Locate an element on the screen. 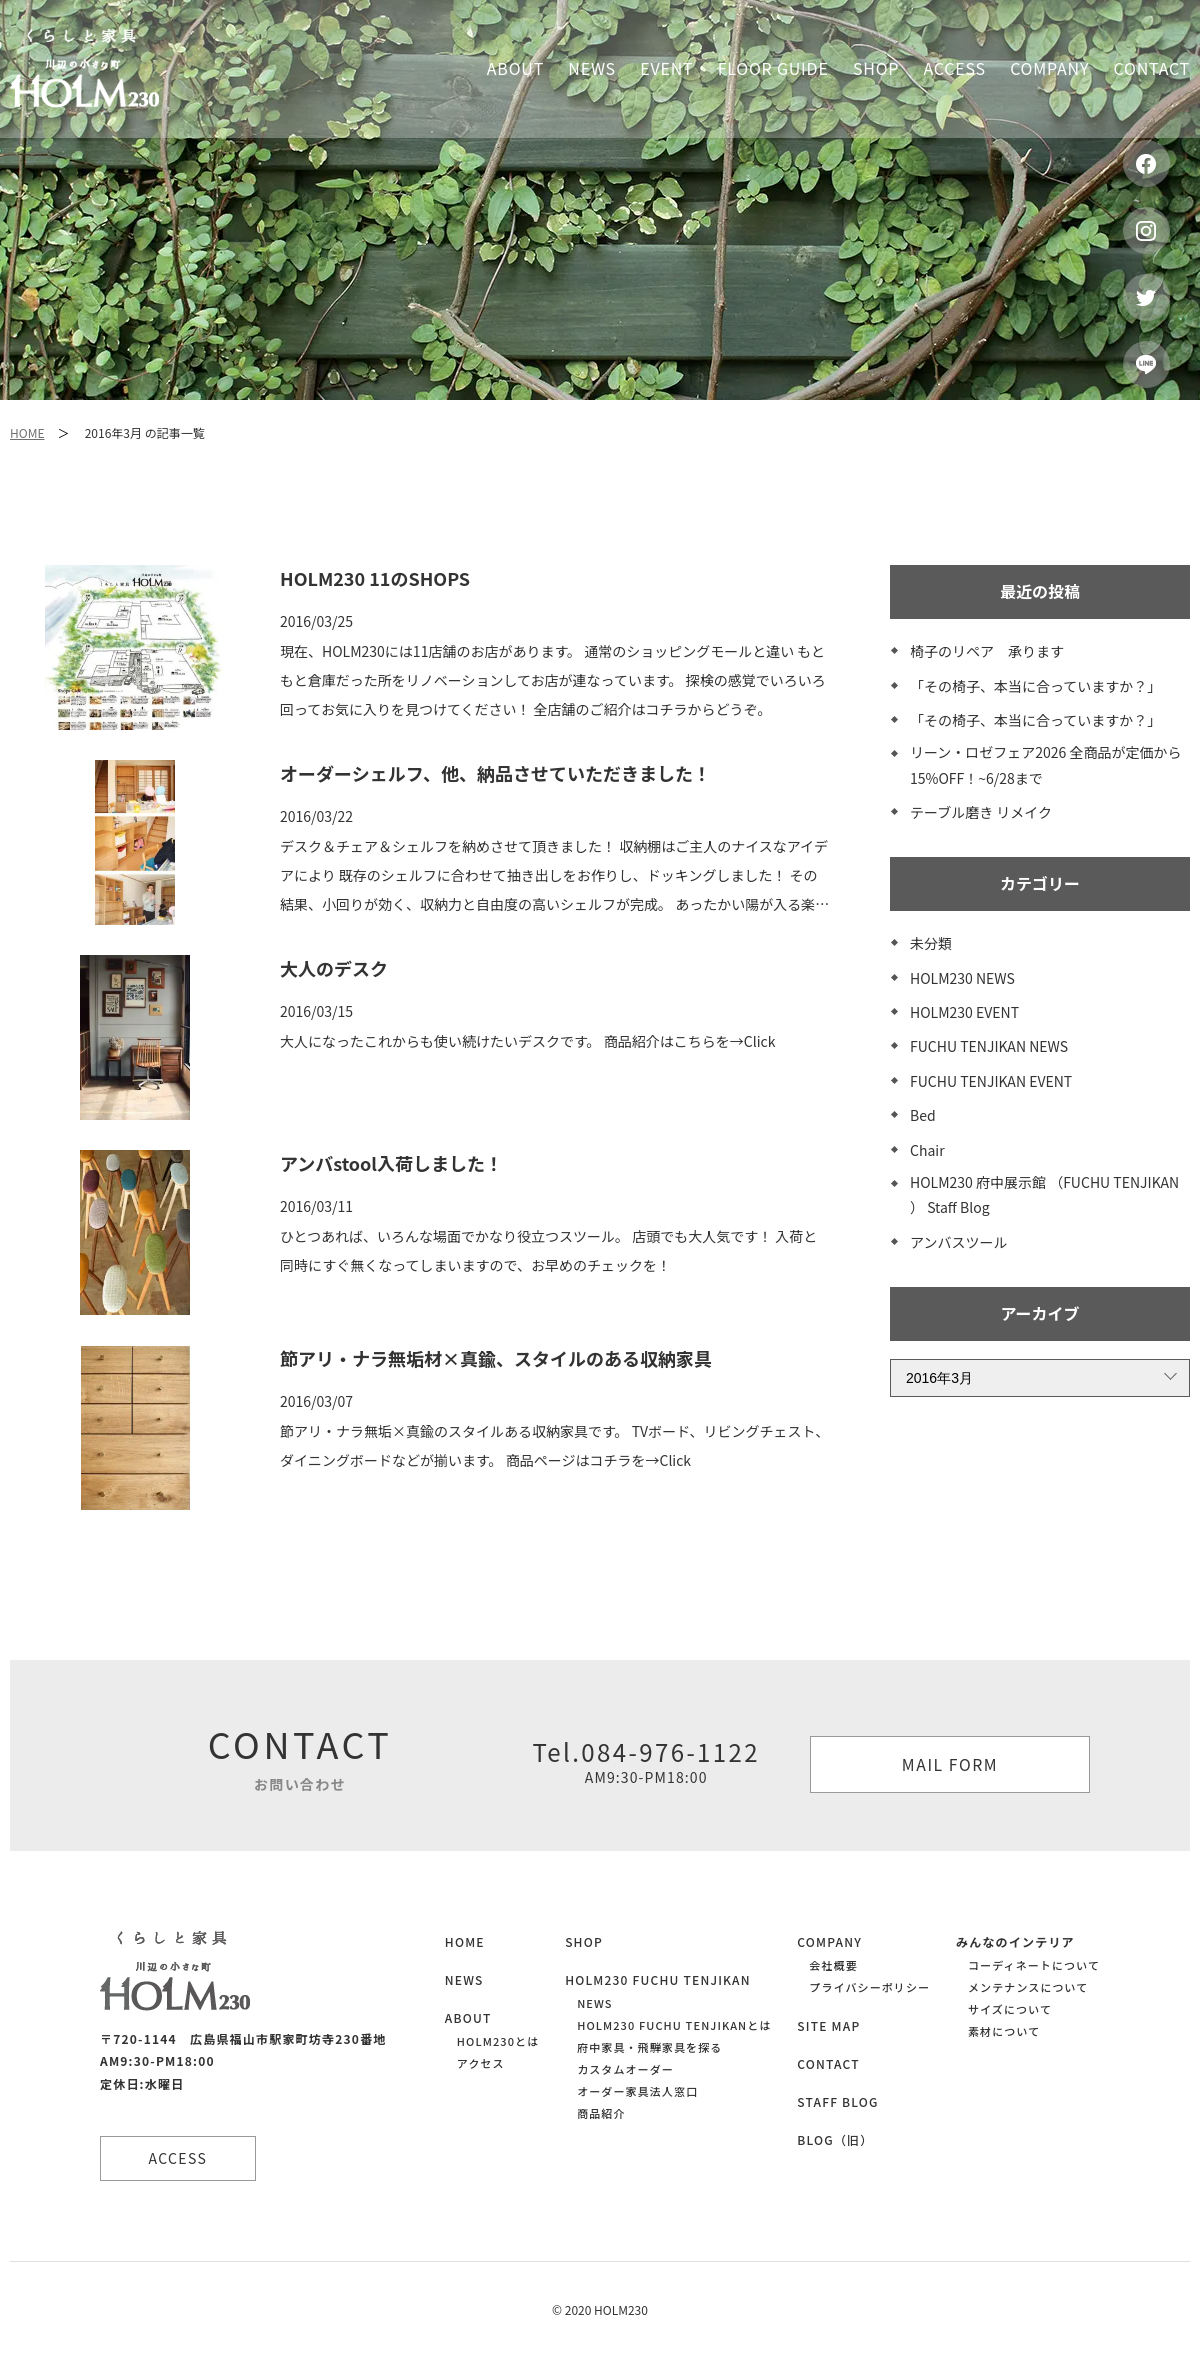  STAFF BLOG is located at coordinates (837, 2101).